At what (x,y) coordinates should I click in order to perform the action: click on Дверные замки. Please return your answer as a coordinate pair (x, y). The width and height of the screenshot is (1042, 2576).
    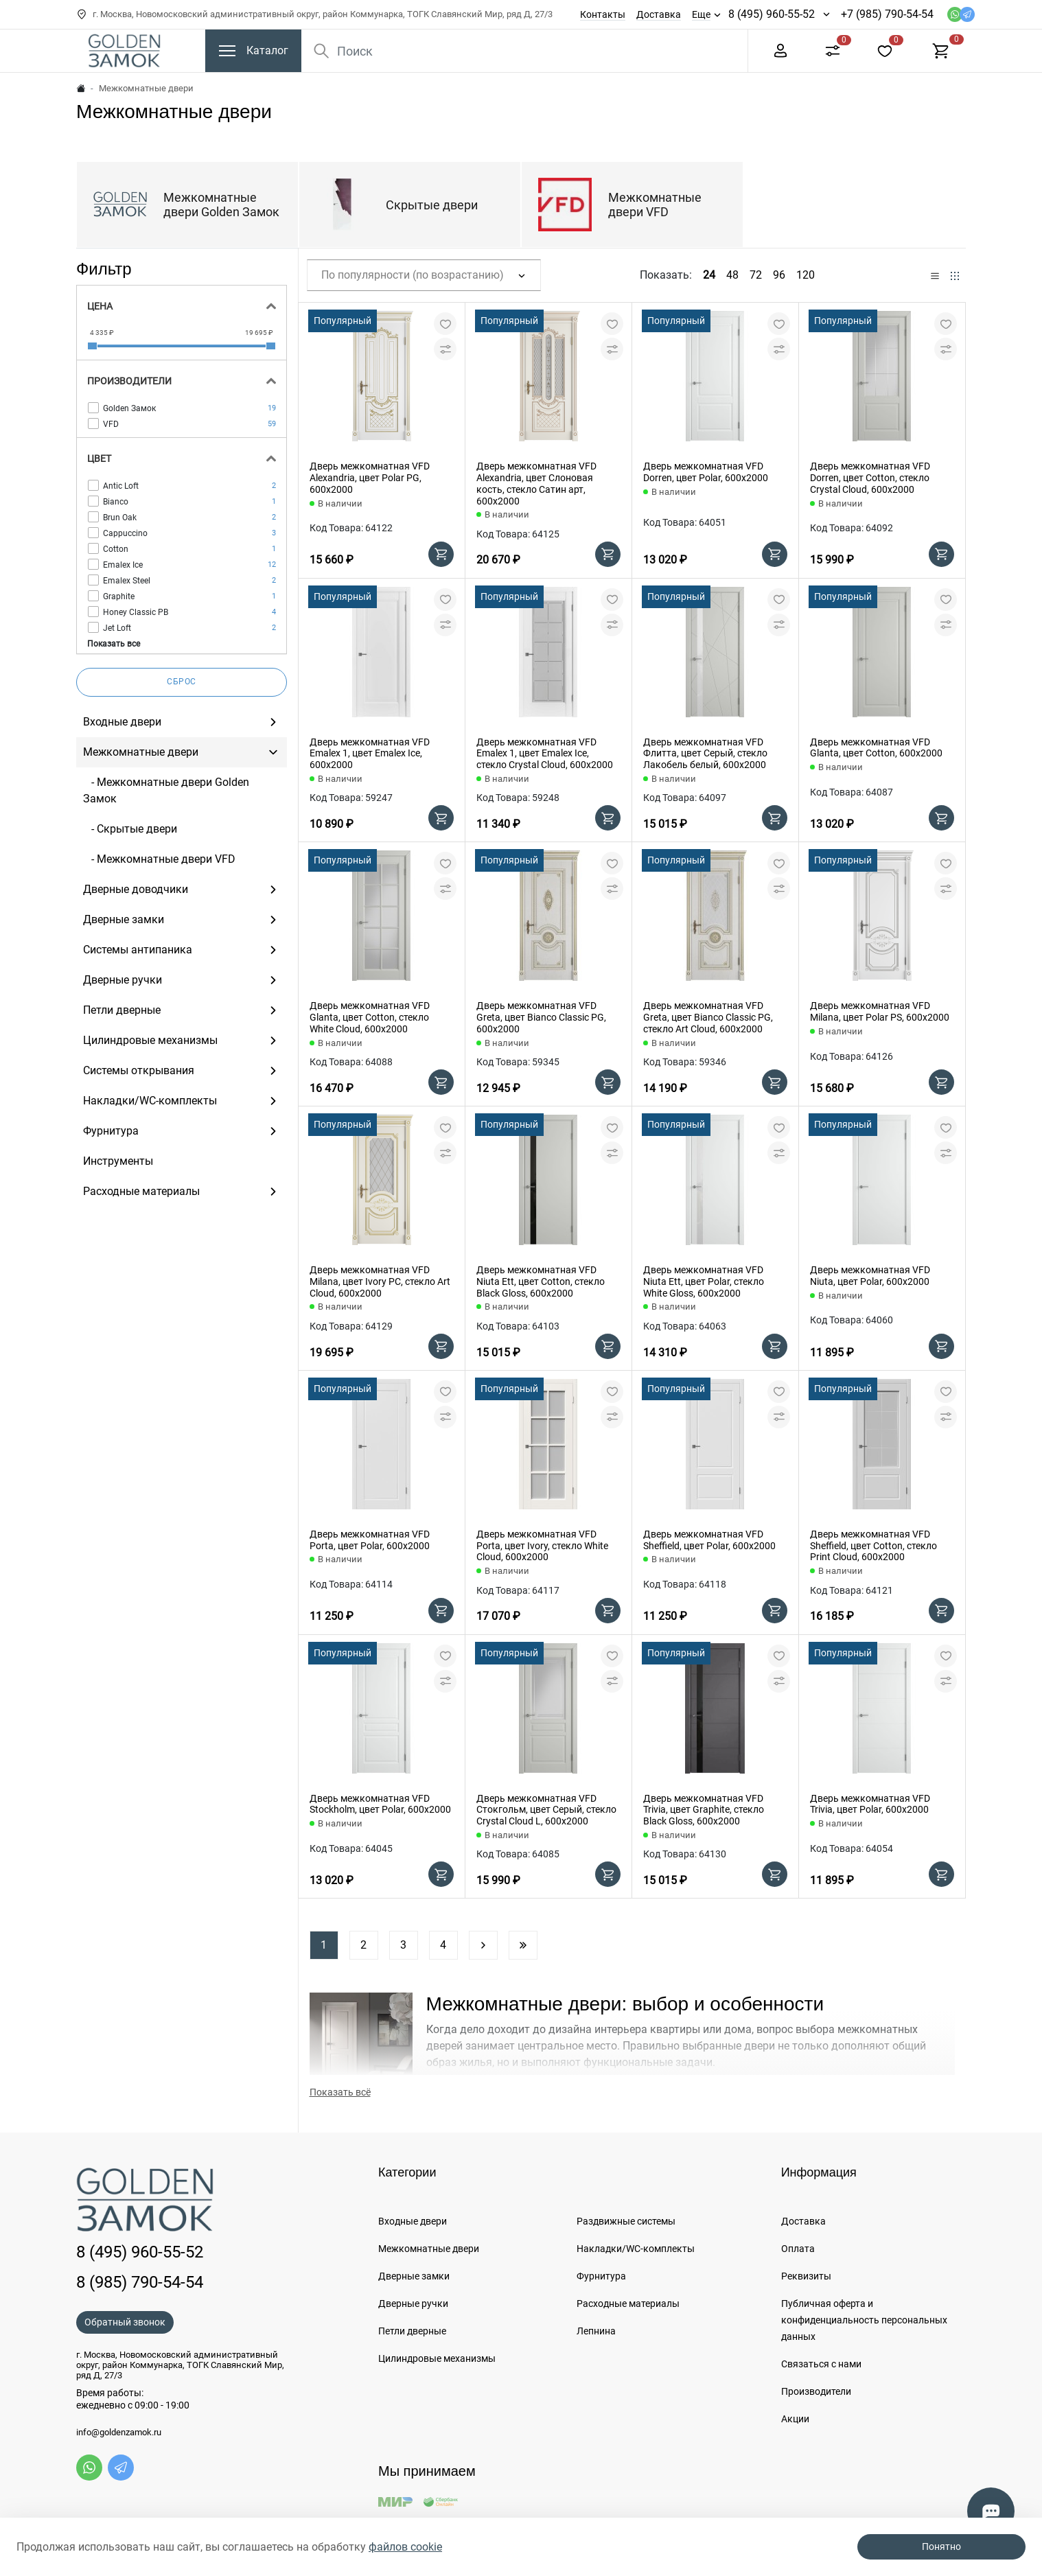
    Looking at the image, I should click on (414, 2276).